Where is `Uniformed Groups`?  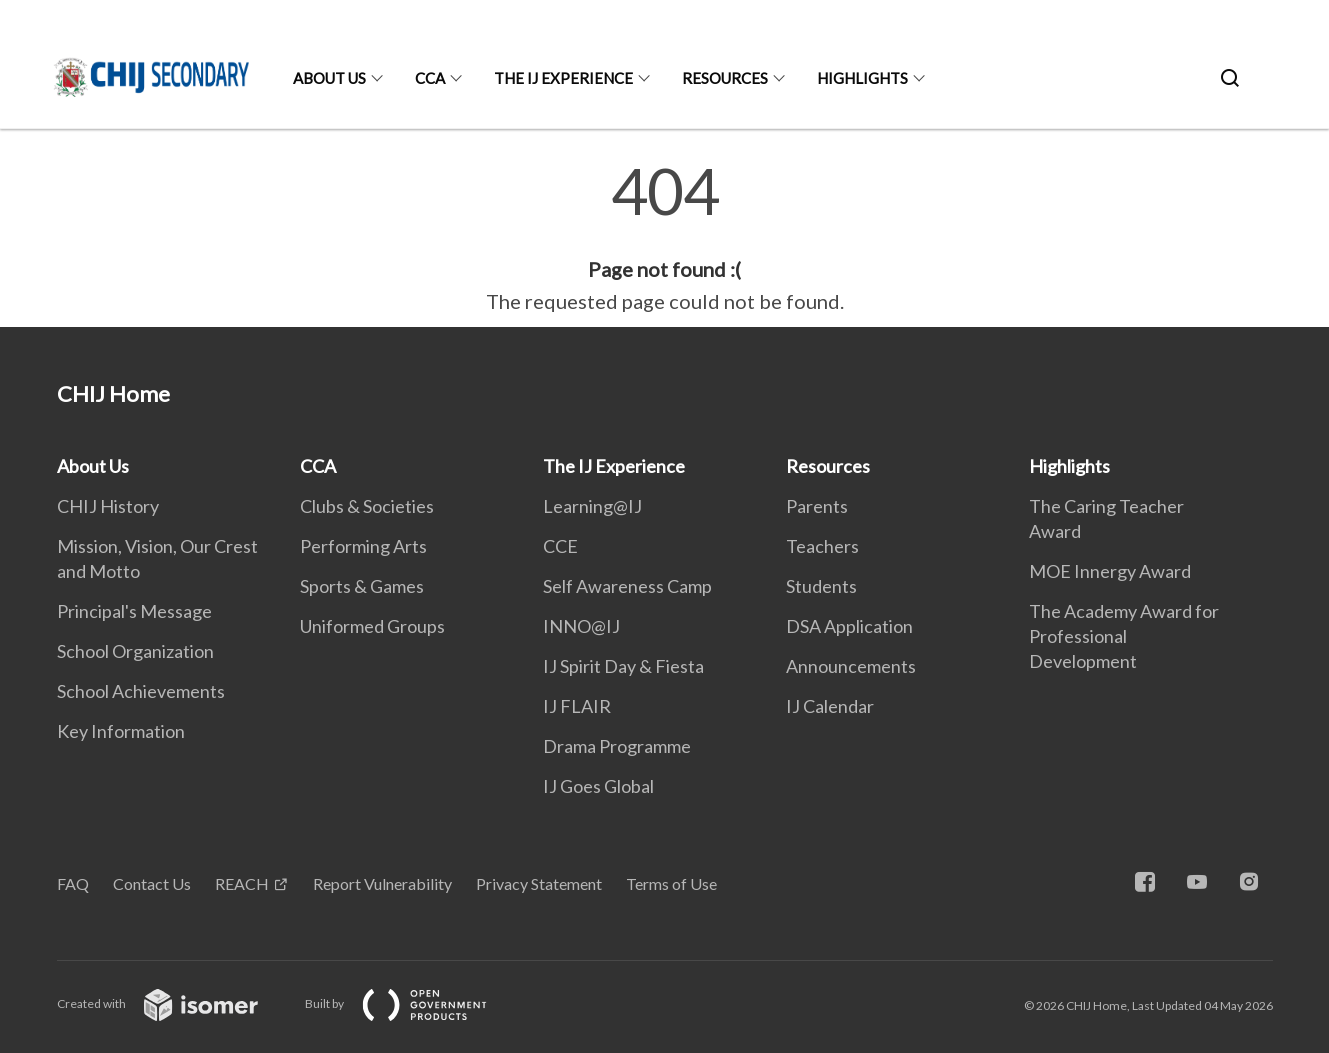
Uniformed Groups is located at coordinates (372, 626).